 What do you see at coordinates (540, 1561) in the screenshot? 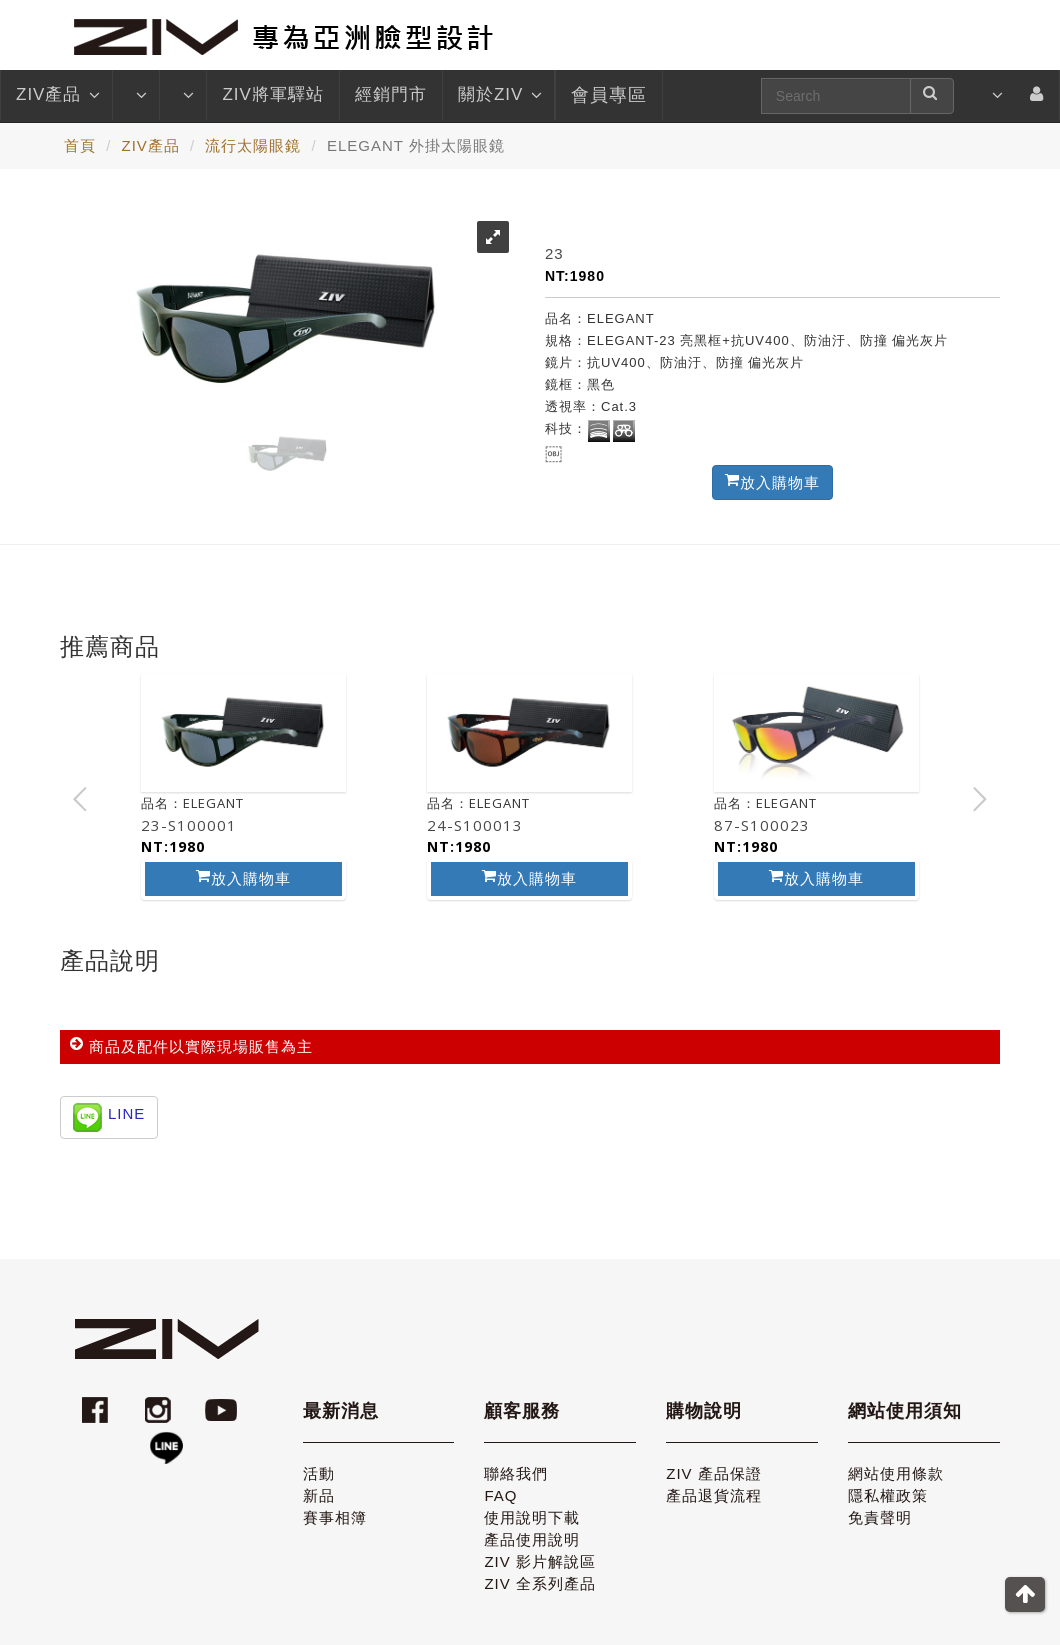
I see `ZIV 影片解說區` at bounding box center [540, 1561].